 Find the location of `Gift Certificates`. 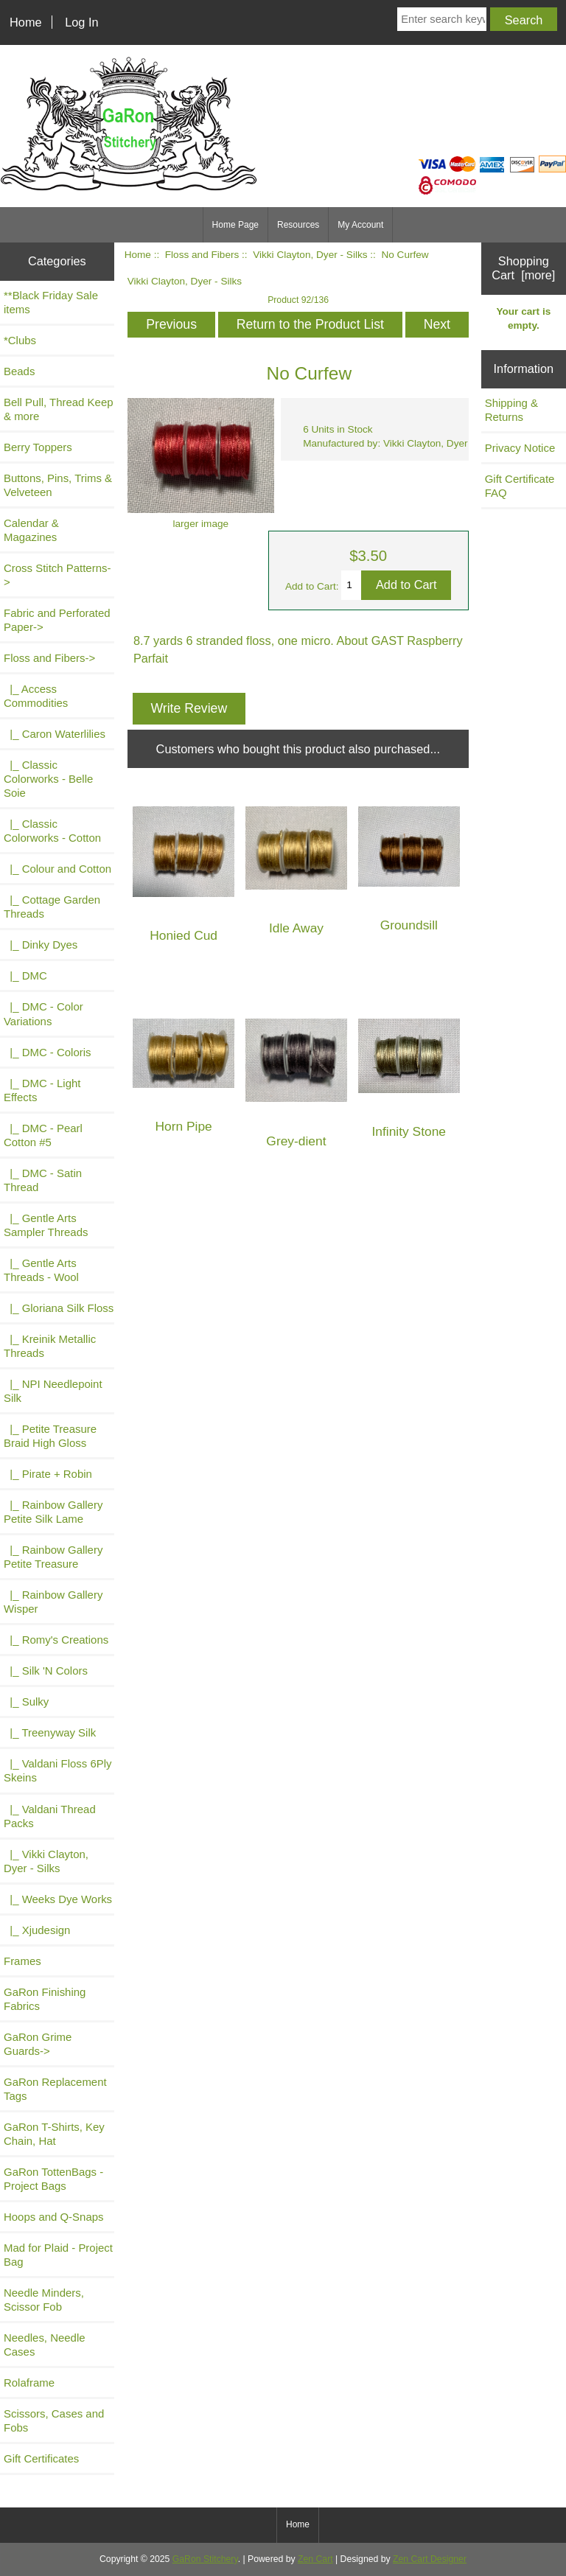

Gift Certificates is located at coordinates (41, 2458).